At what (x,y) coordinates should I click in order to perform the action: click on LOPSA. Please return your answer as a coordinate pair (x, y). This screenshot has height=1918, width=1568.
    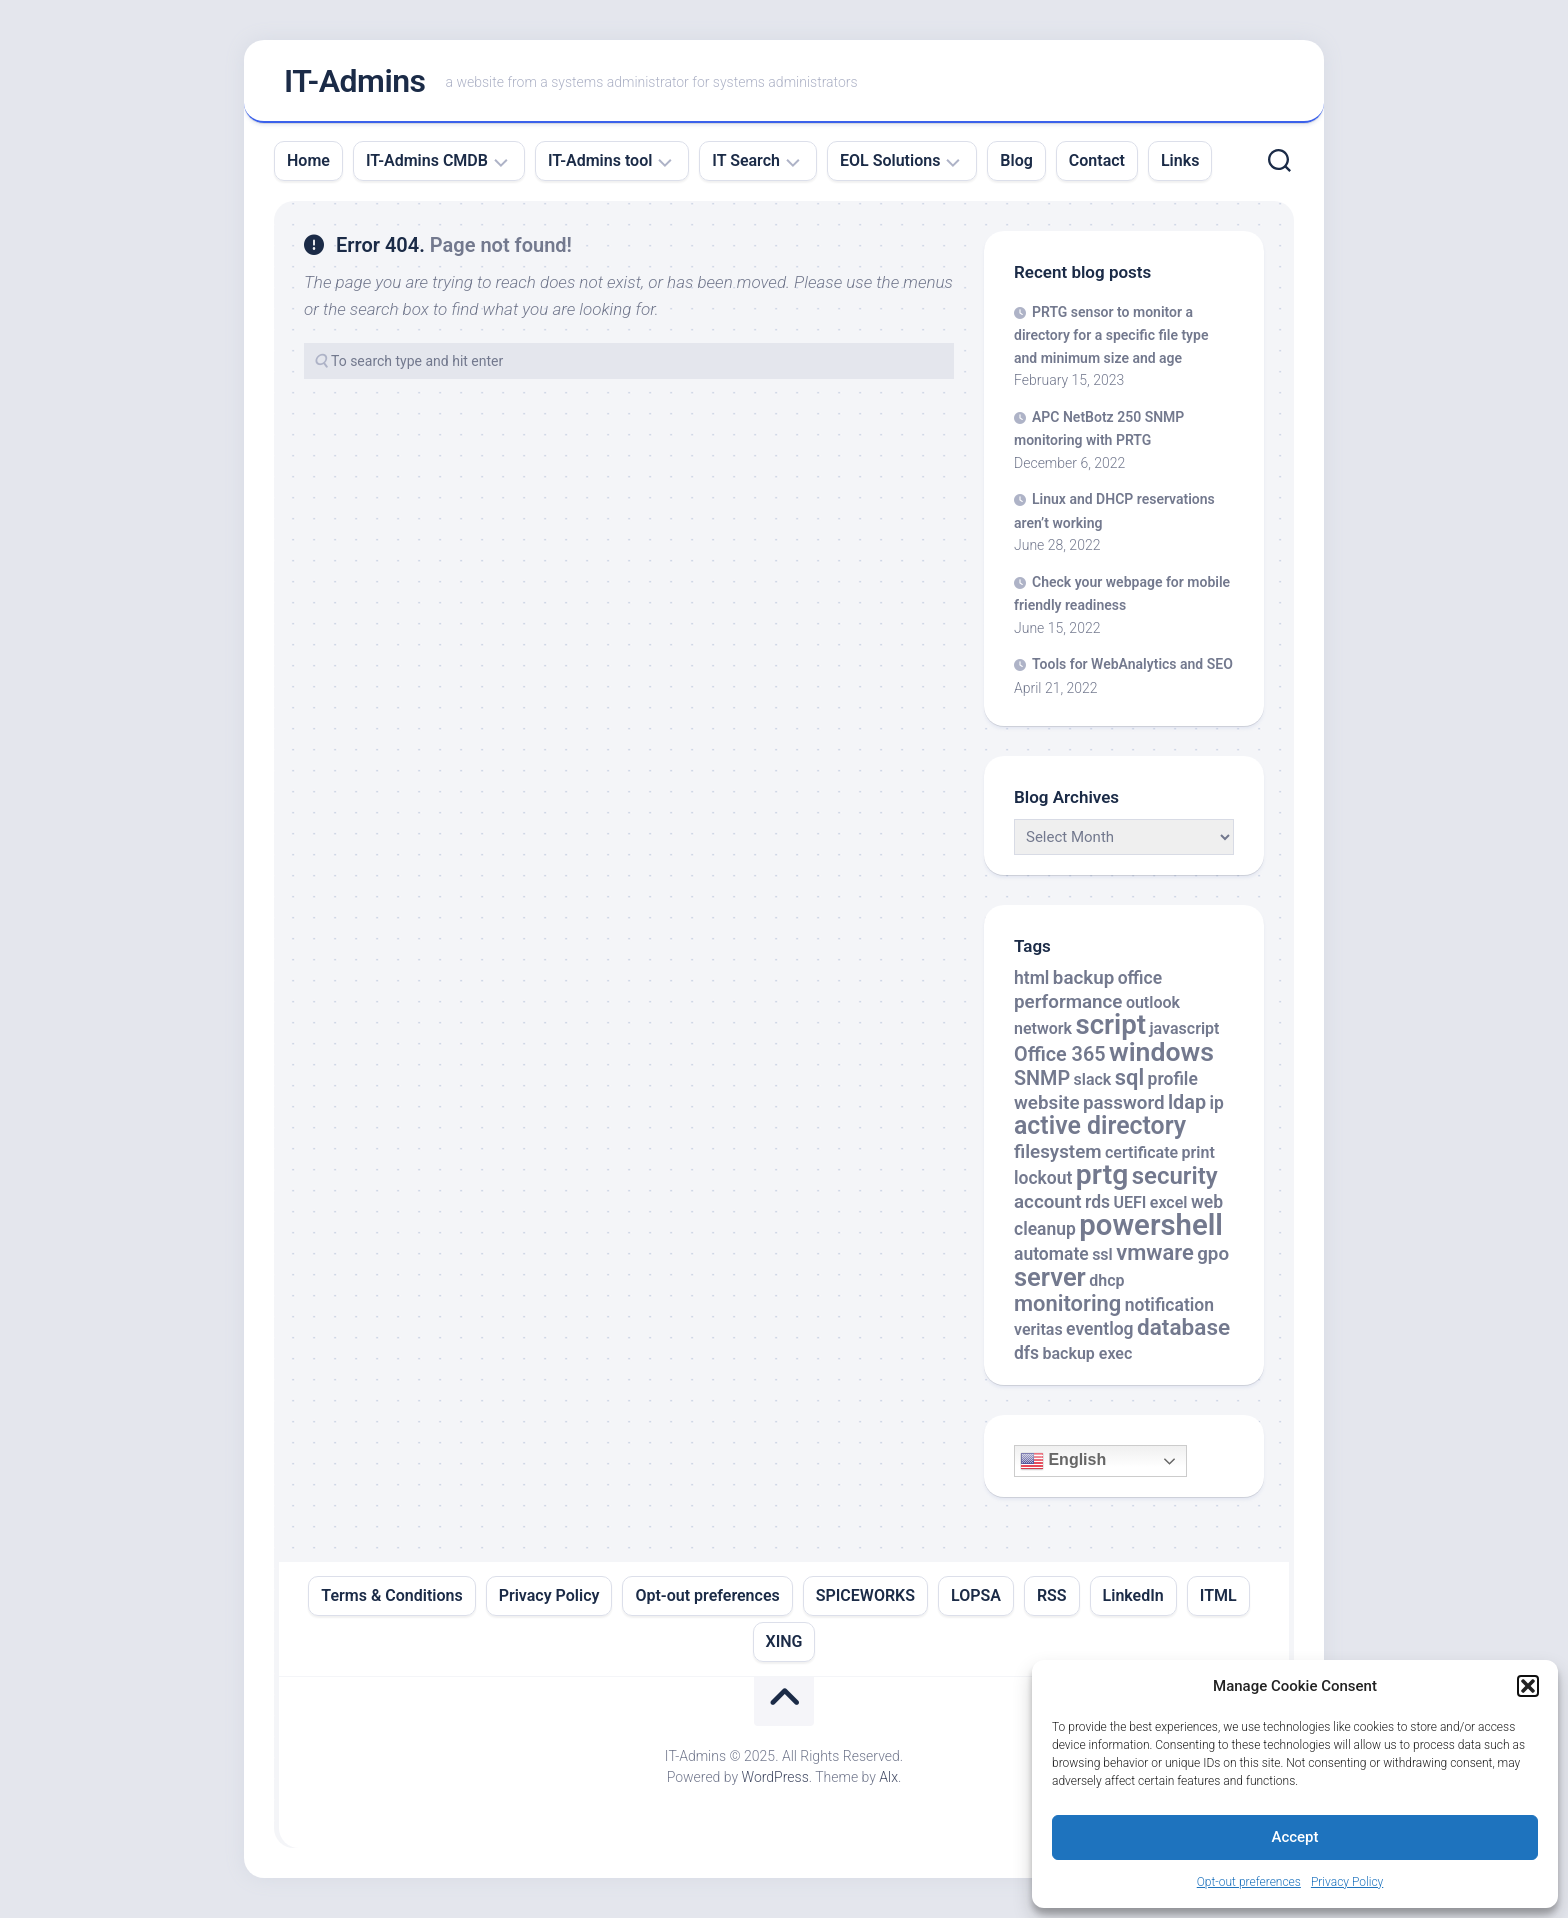
    Looking at the image, I should click on (976, 1595).